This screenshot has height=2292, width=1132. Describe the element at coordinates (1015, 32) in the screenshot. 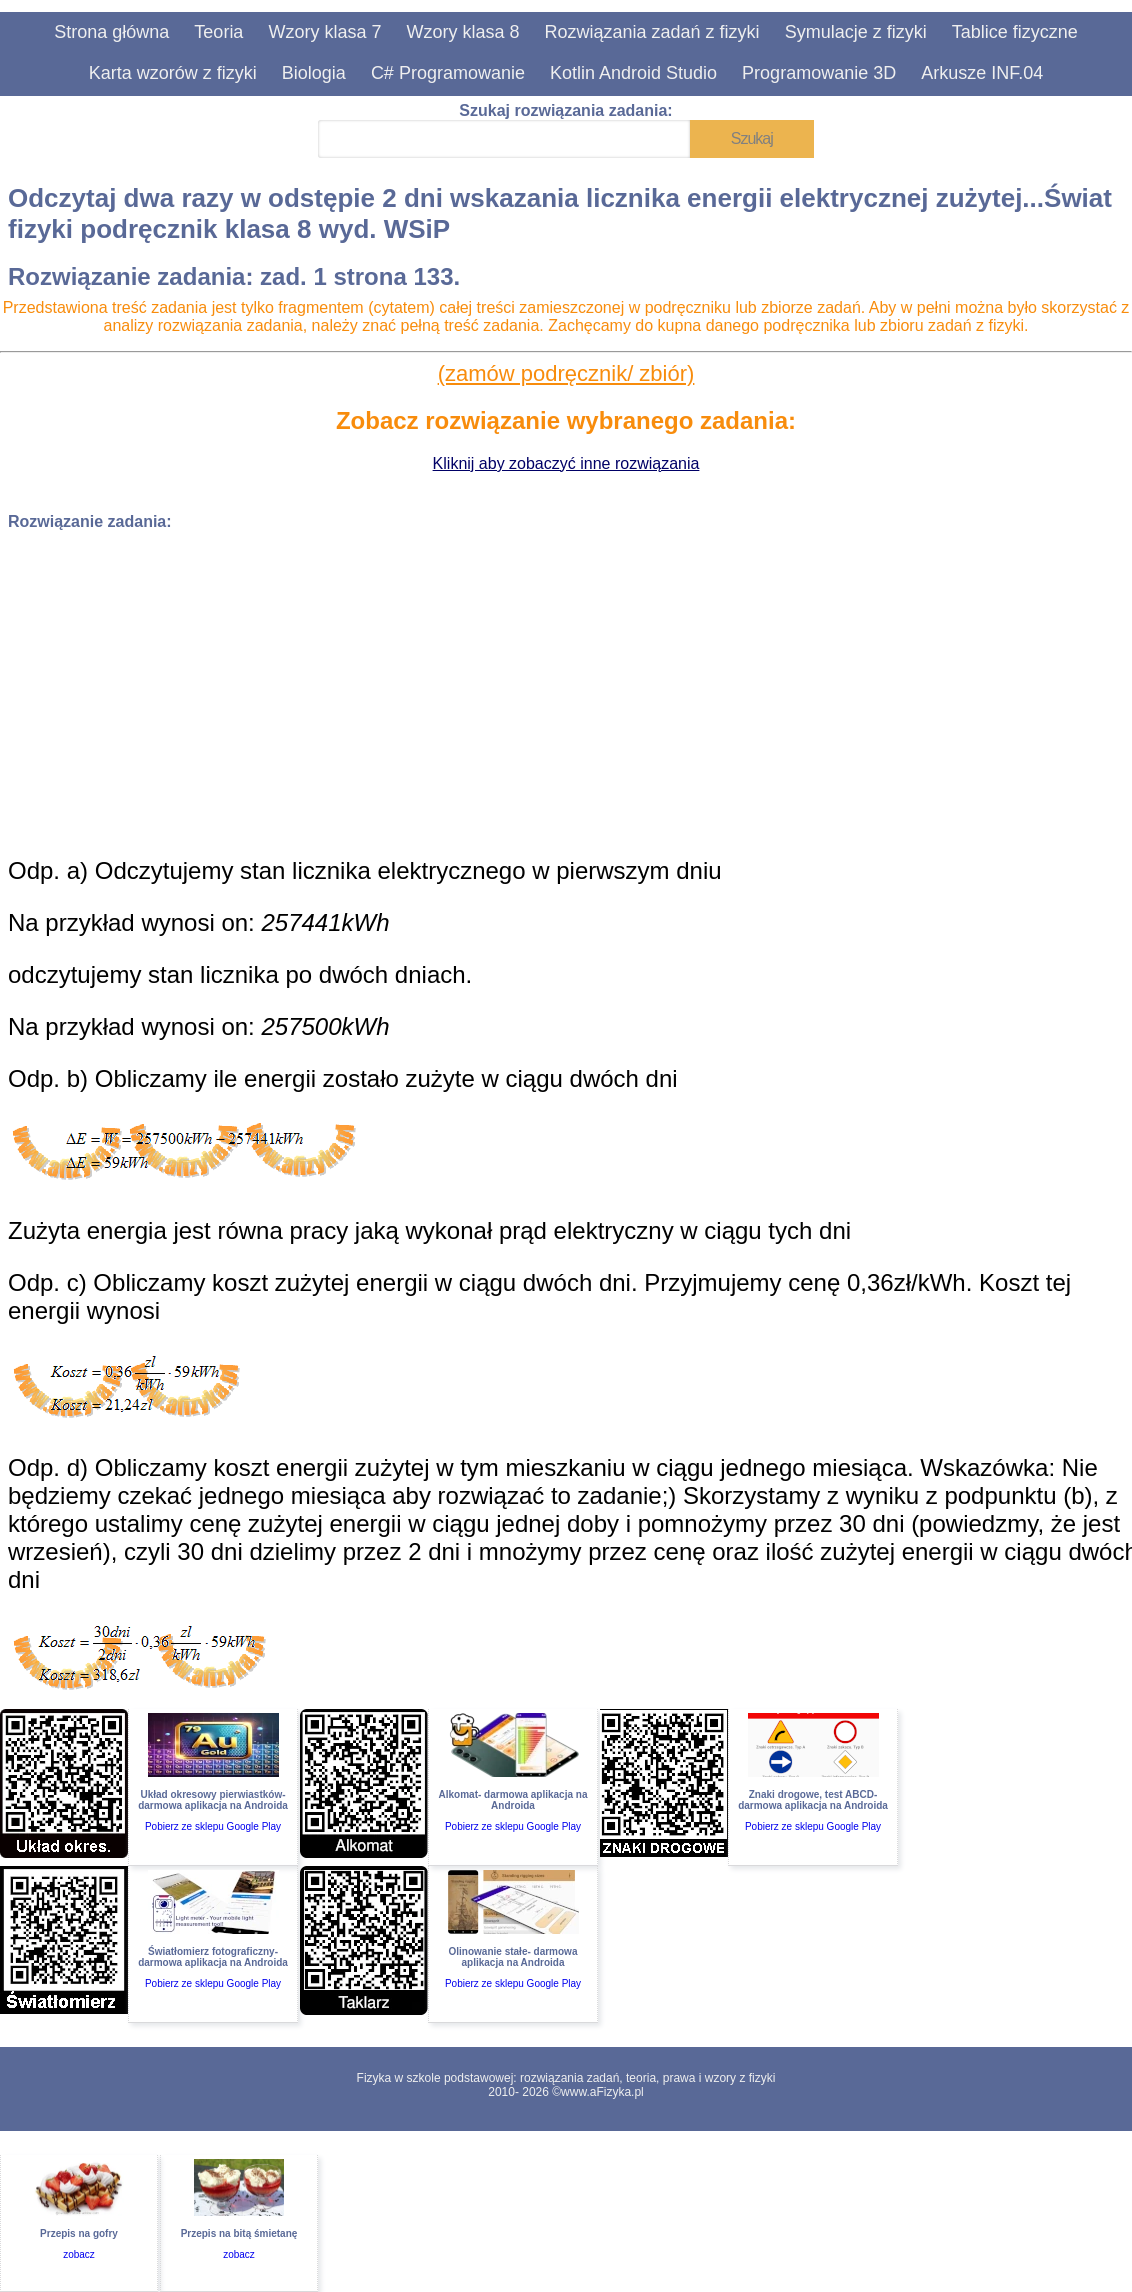

I see `Tablice fizyczne` at that location.